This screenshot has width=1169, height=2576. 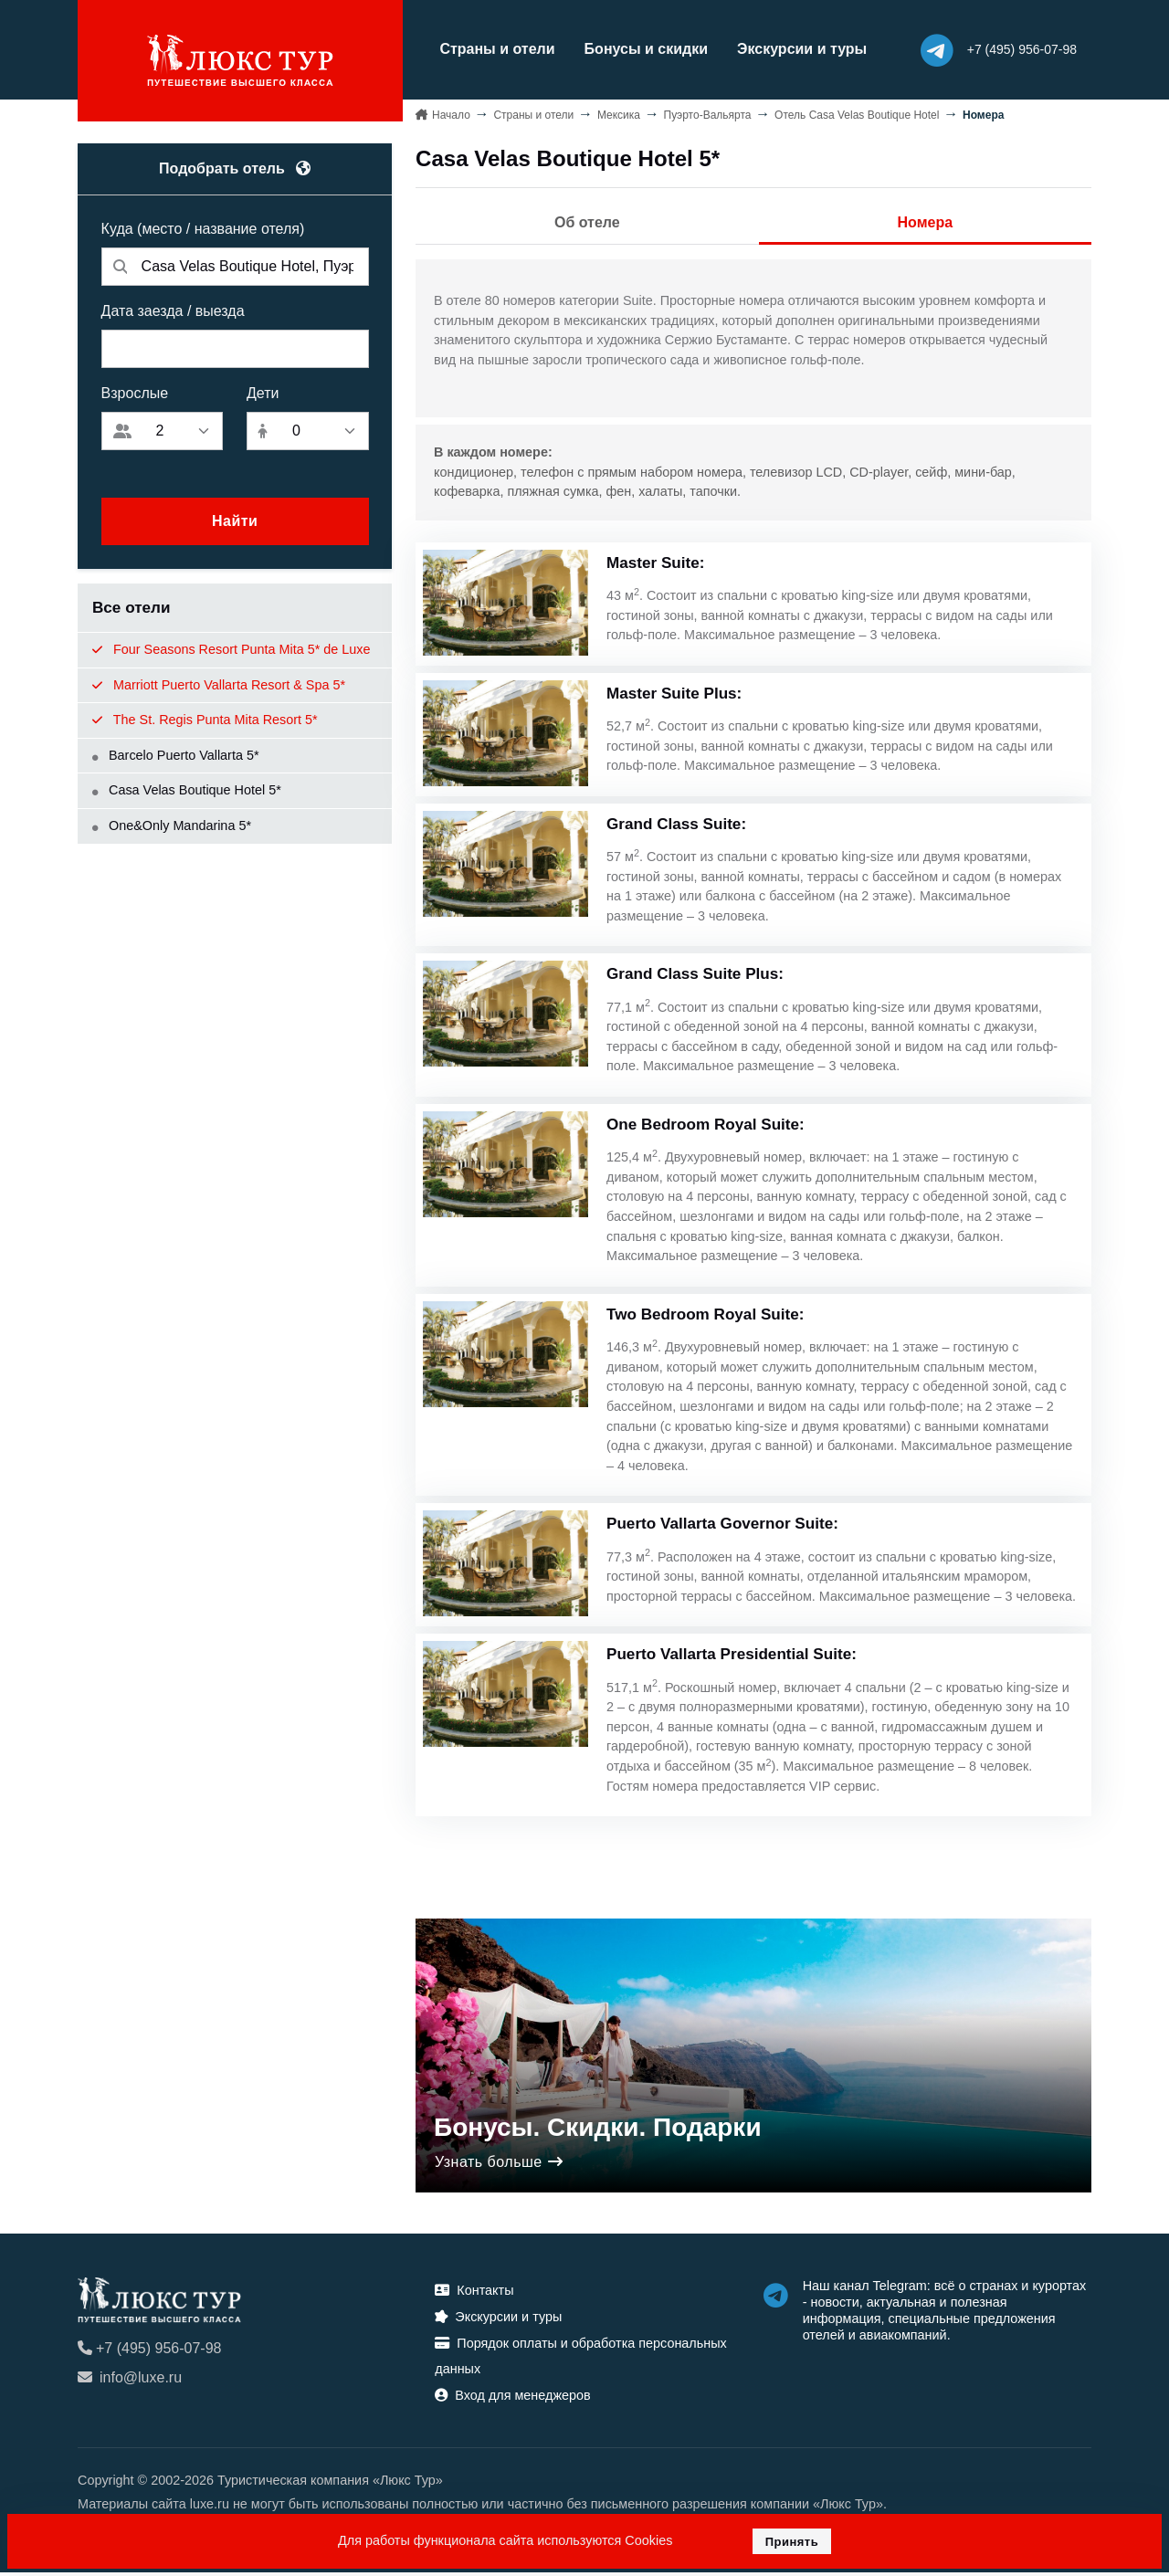 I want to click on Бонусы. Скидки. Подарки, so click(x=598, y=2131).